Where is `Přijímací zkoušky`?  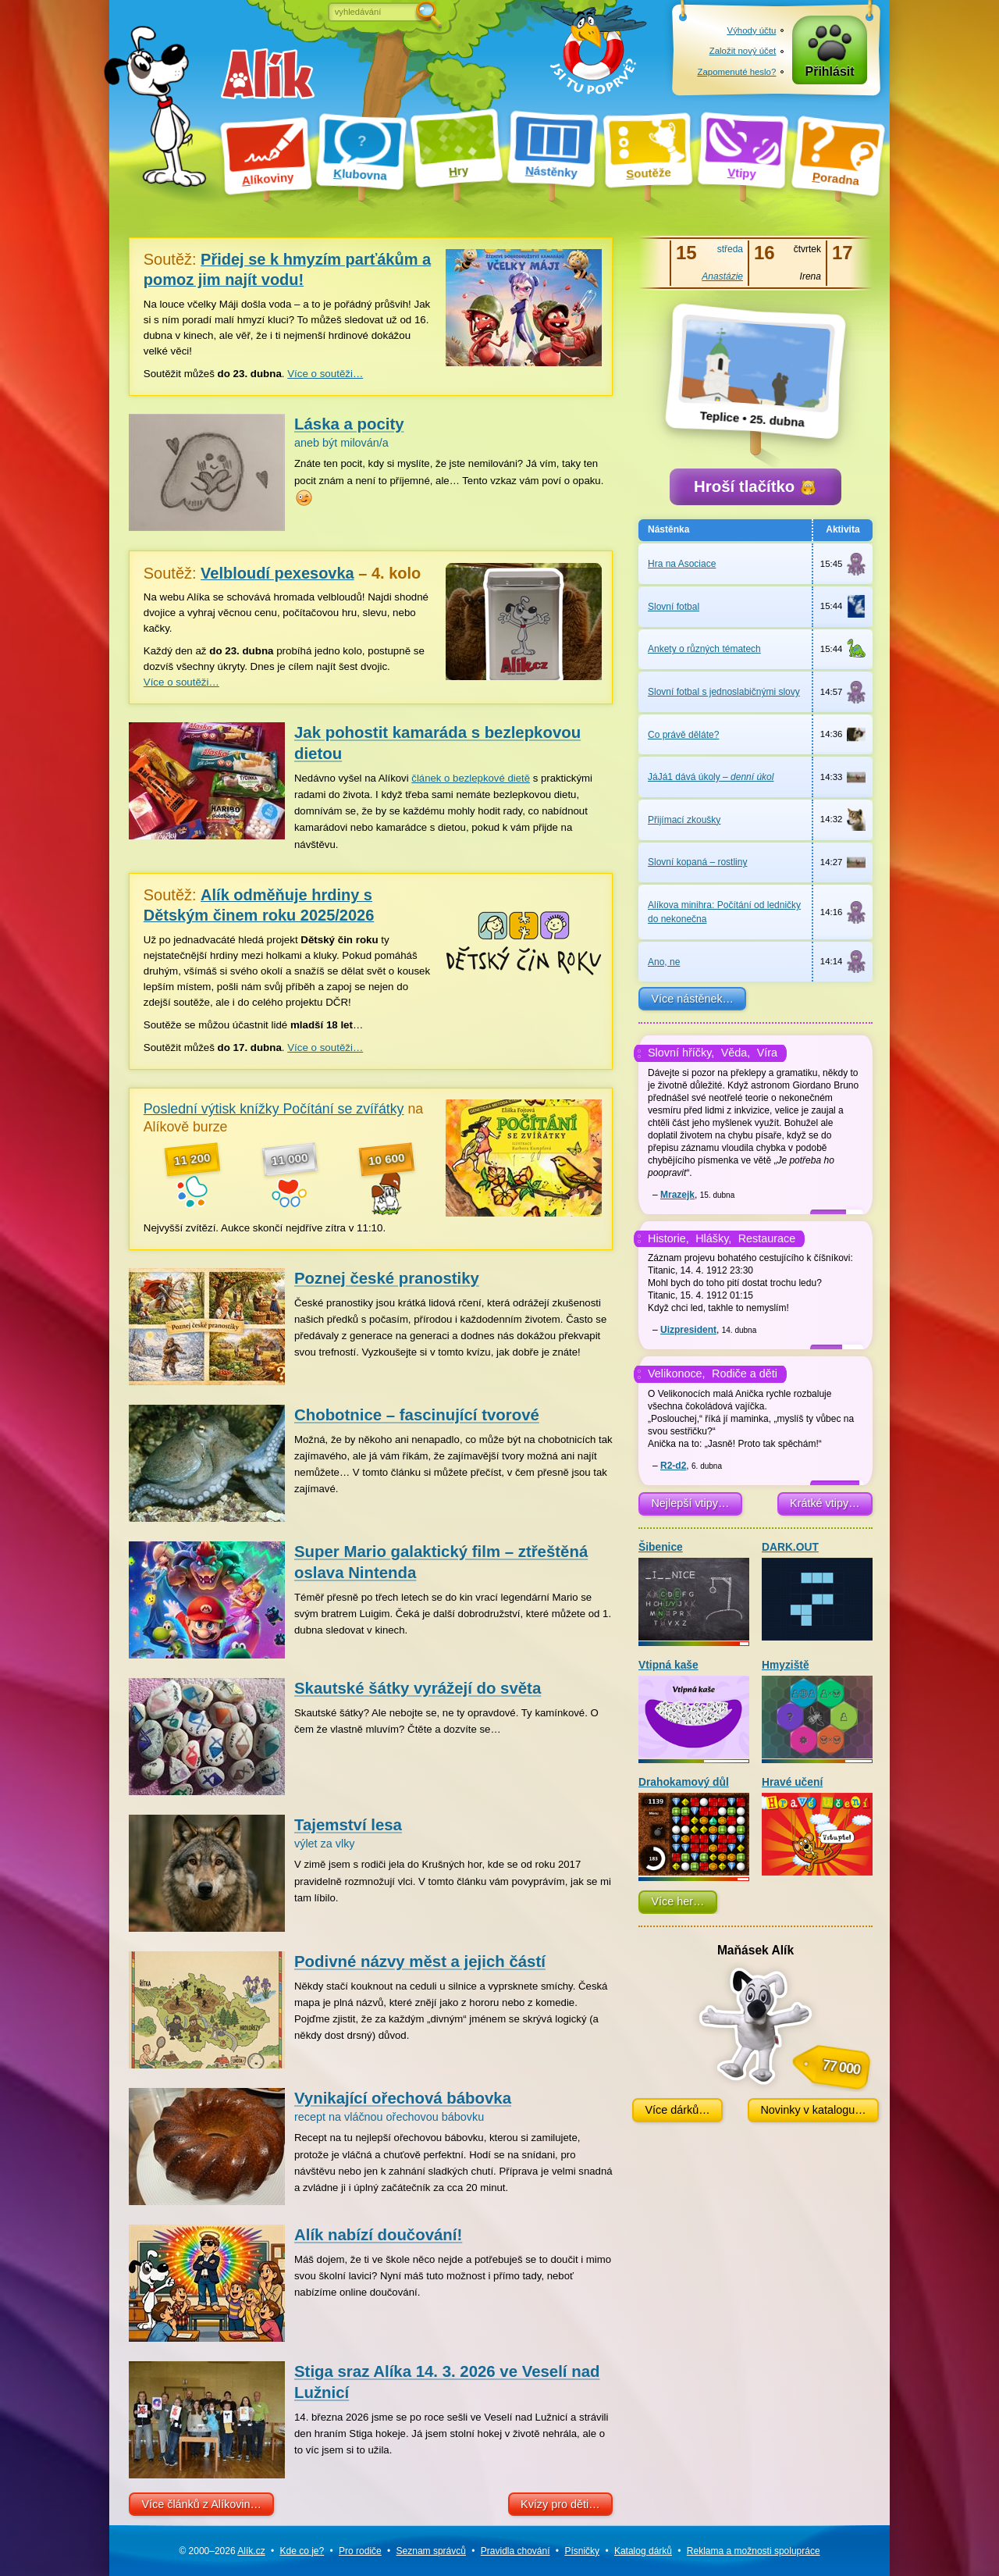 Přijímací zkoušky is located at coordinates (684, 819).